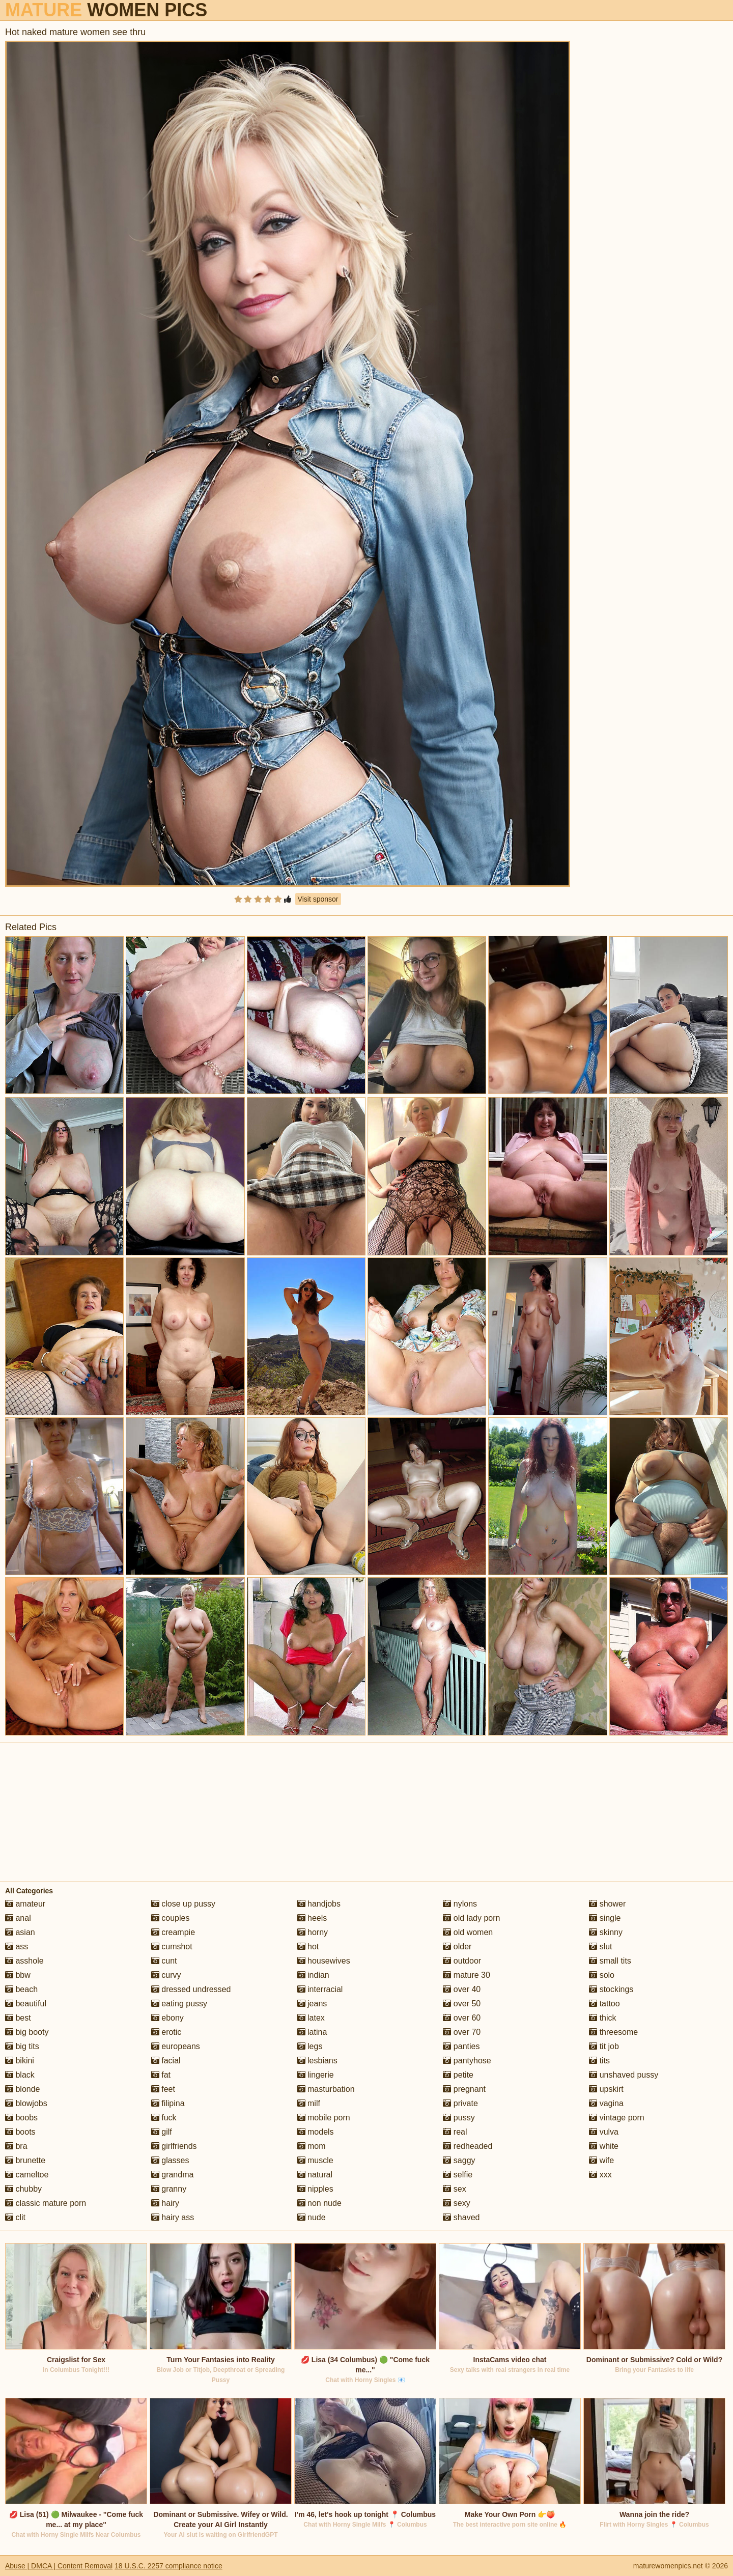  Describe the element at coordinates (606, 2103) in the screenshot. I see `vagina` at that location.